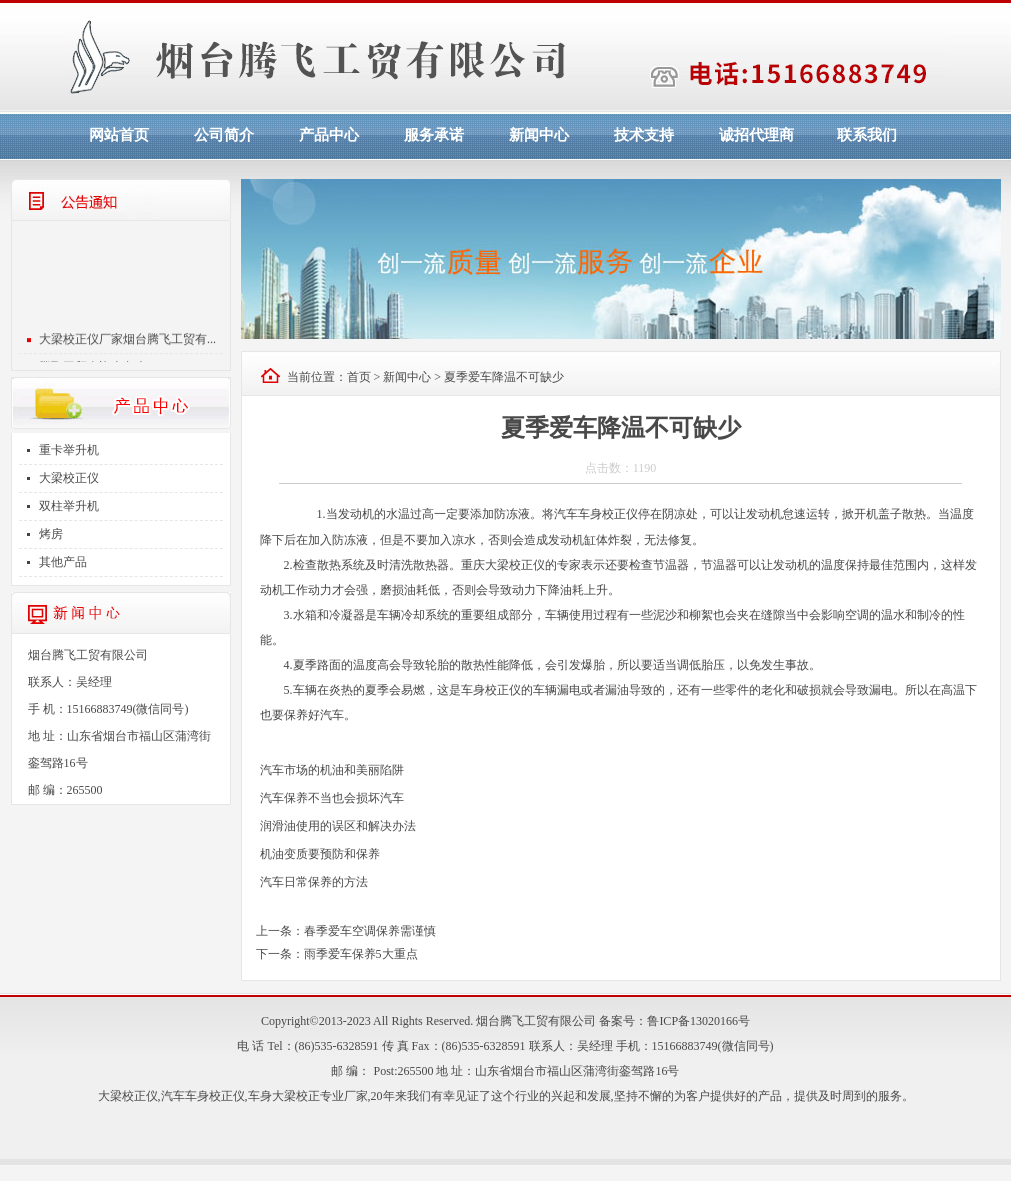 This screenshot has width=1011, height=1181. Describe the element at coordinates (127, 343) in the screenshot. I see `大梁校正仪厂家烟台腾飞工贸有...` at that location.